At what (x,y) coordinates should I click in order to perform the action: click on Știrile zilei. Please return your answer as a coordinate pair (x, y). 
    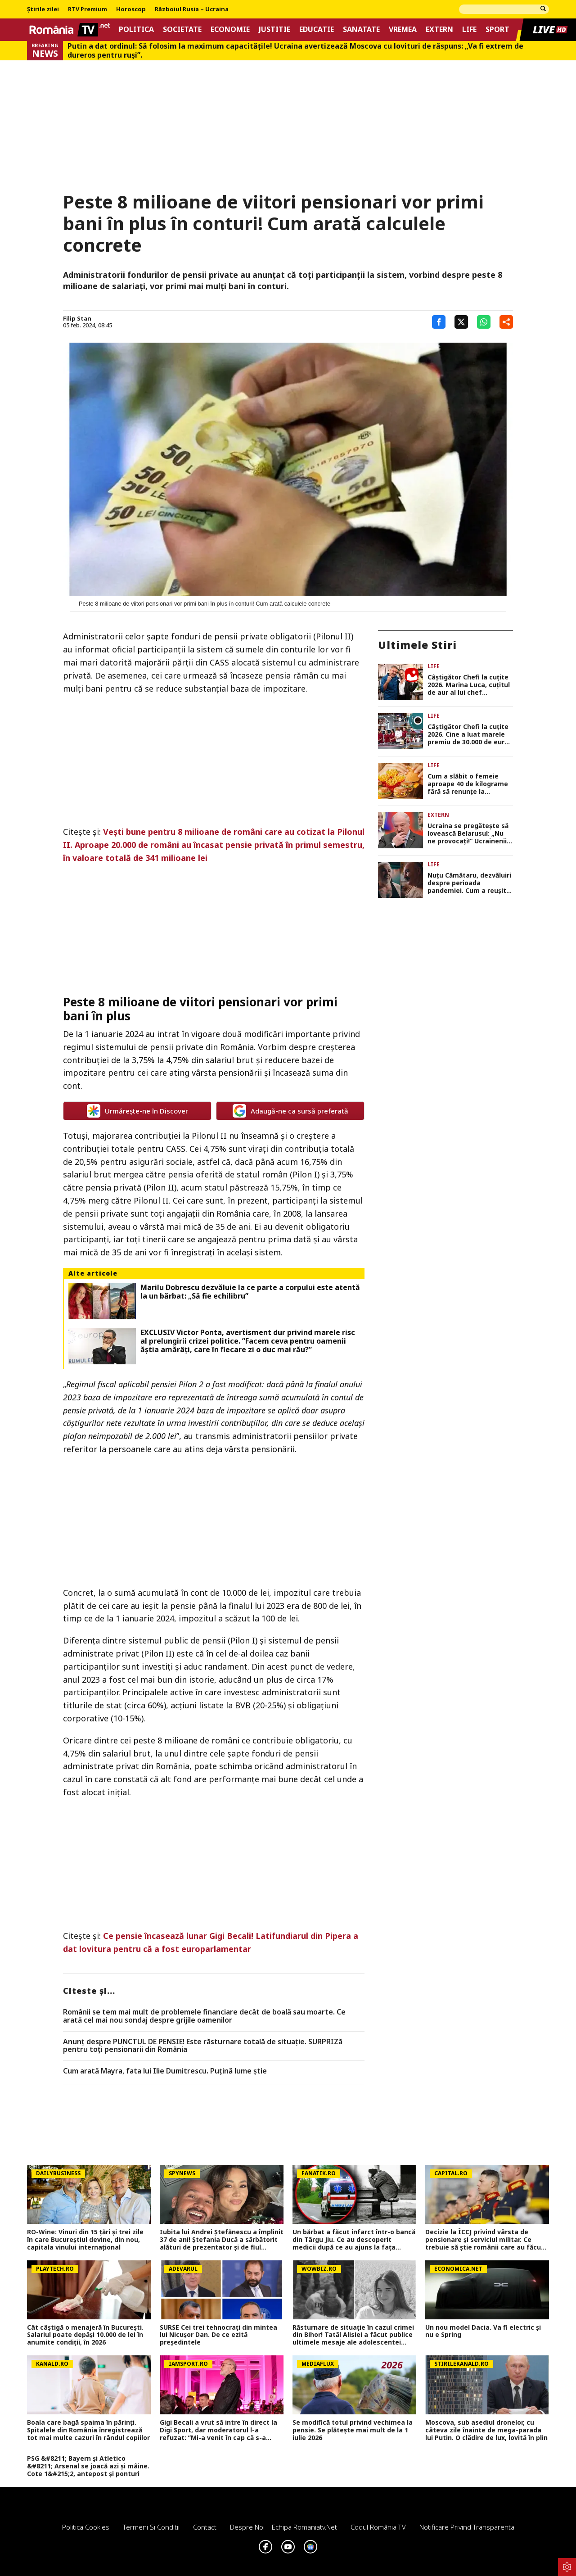
    Looking at the image, I should click on (43, 9).